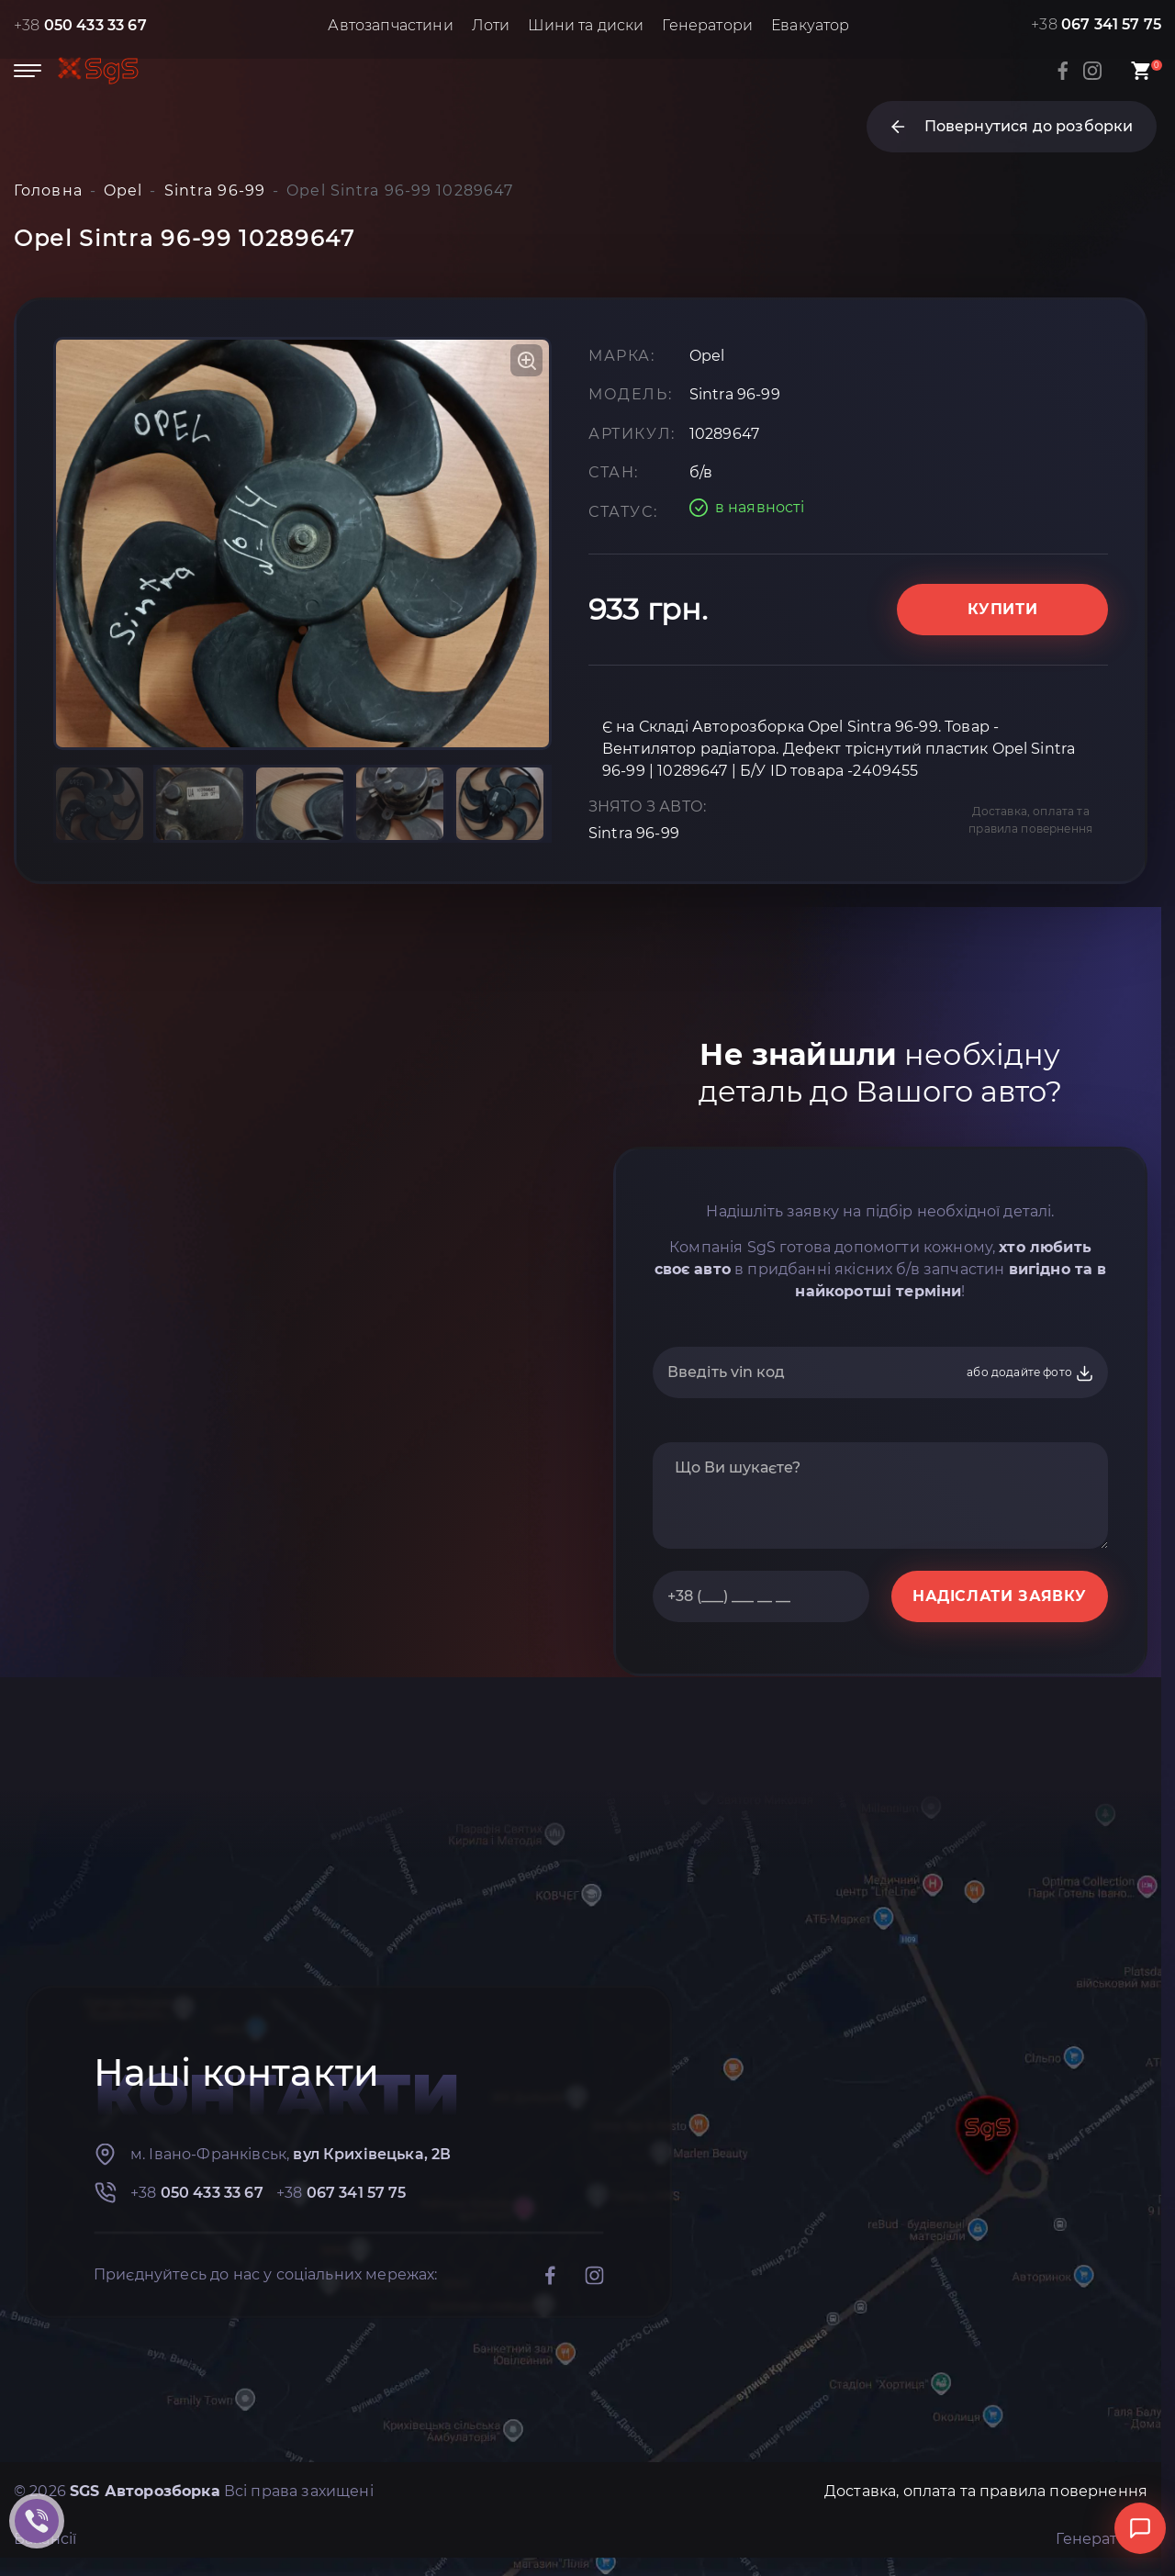 The height and width of the screenshot is (2576, 1175). What do you see at coordinates (810, 25) in the screenshot?
I see `Евакуатор` at bounding box center [810, 25].